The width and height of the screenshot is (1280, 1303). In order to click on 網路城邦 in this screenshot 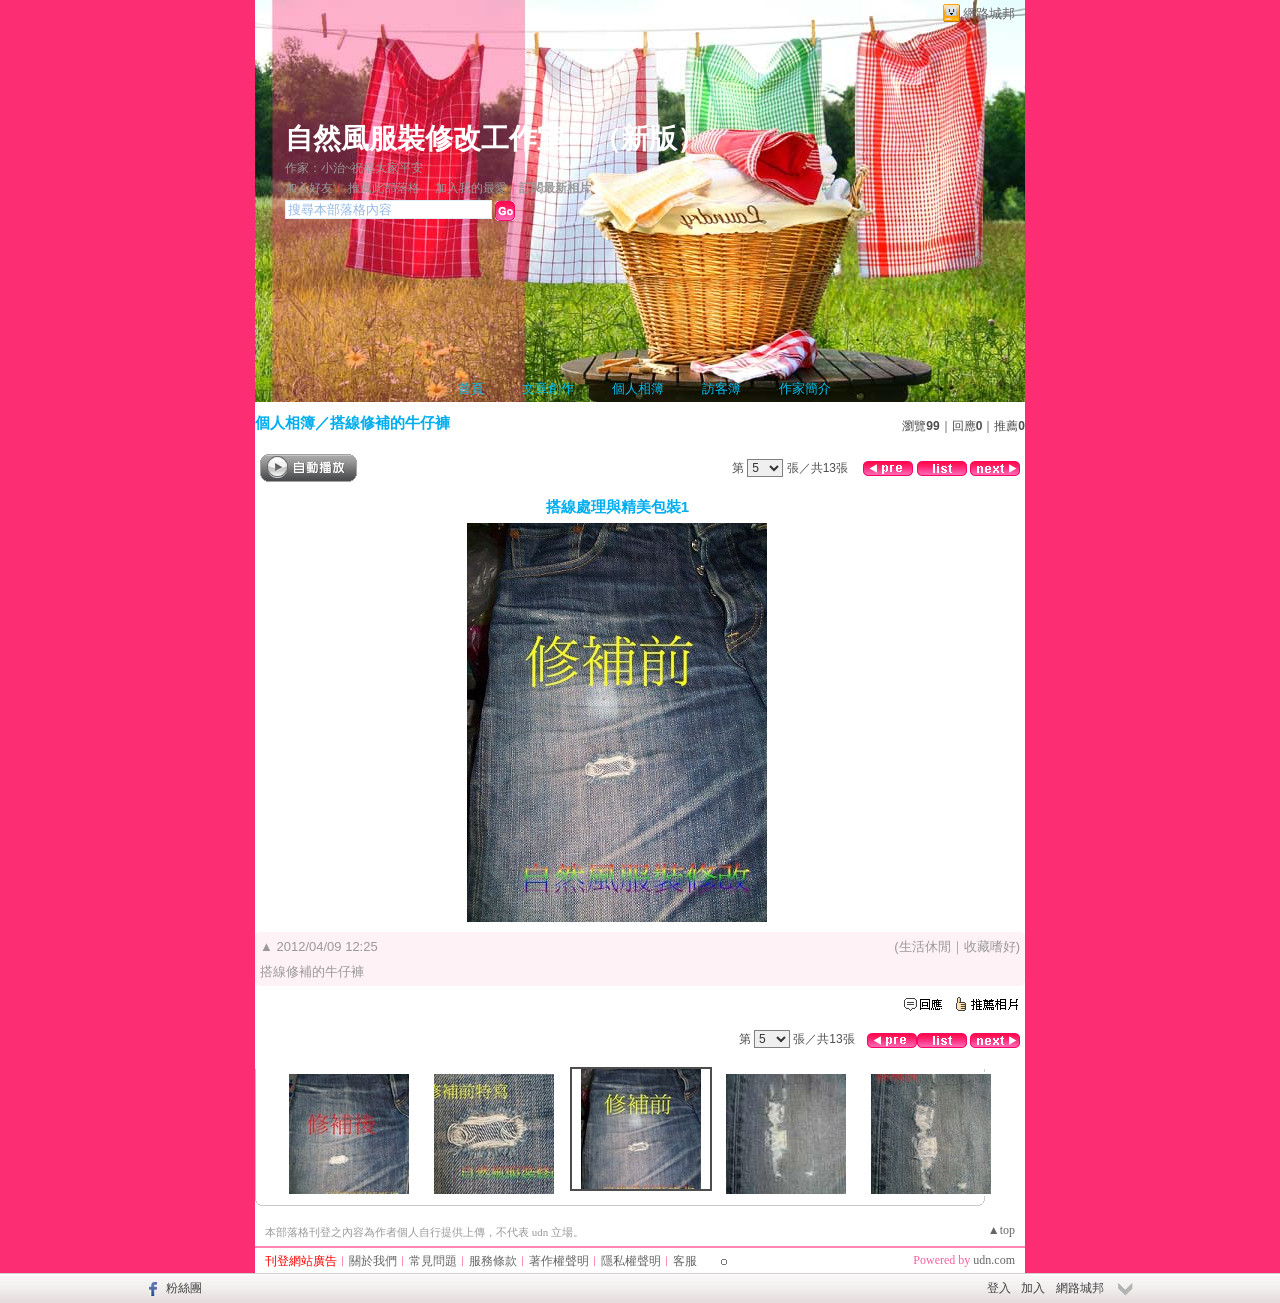, I will do `click(989, 13)`.